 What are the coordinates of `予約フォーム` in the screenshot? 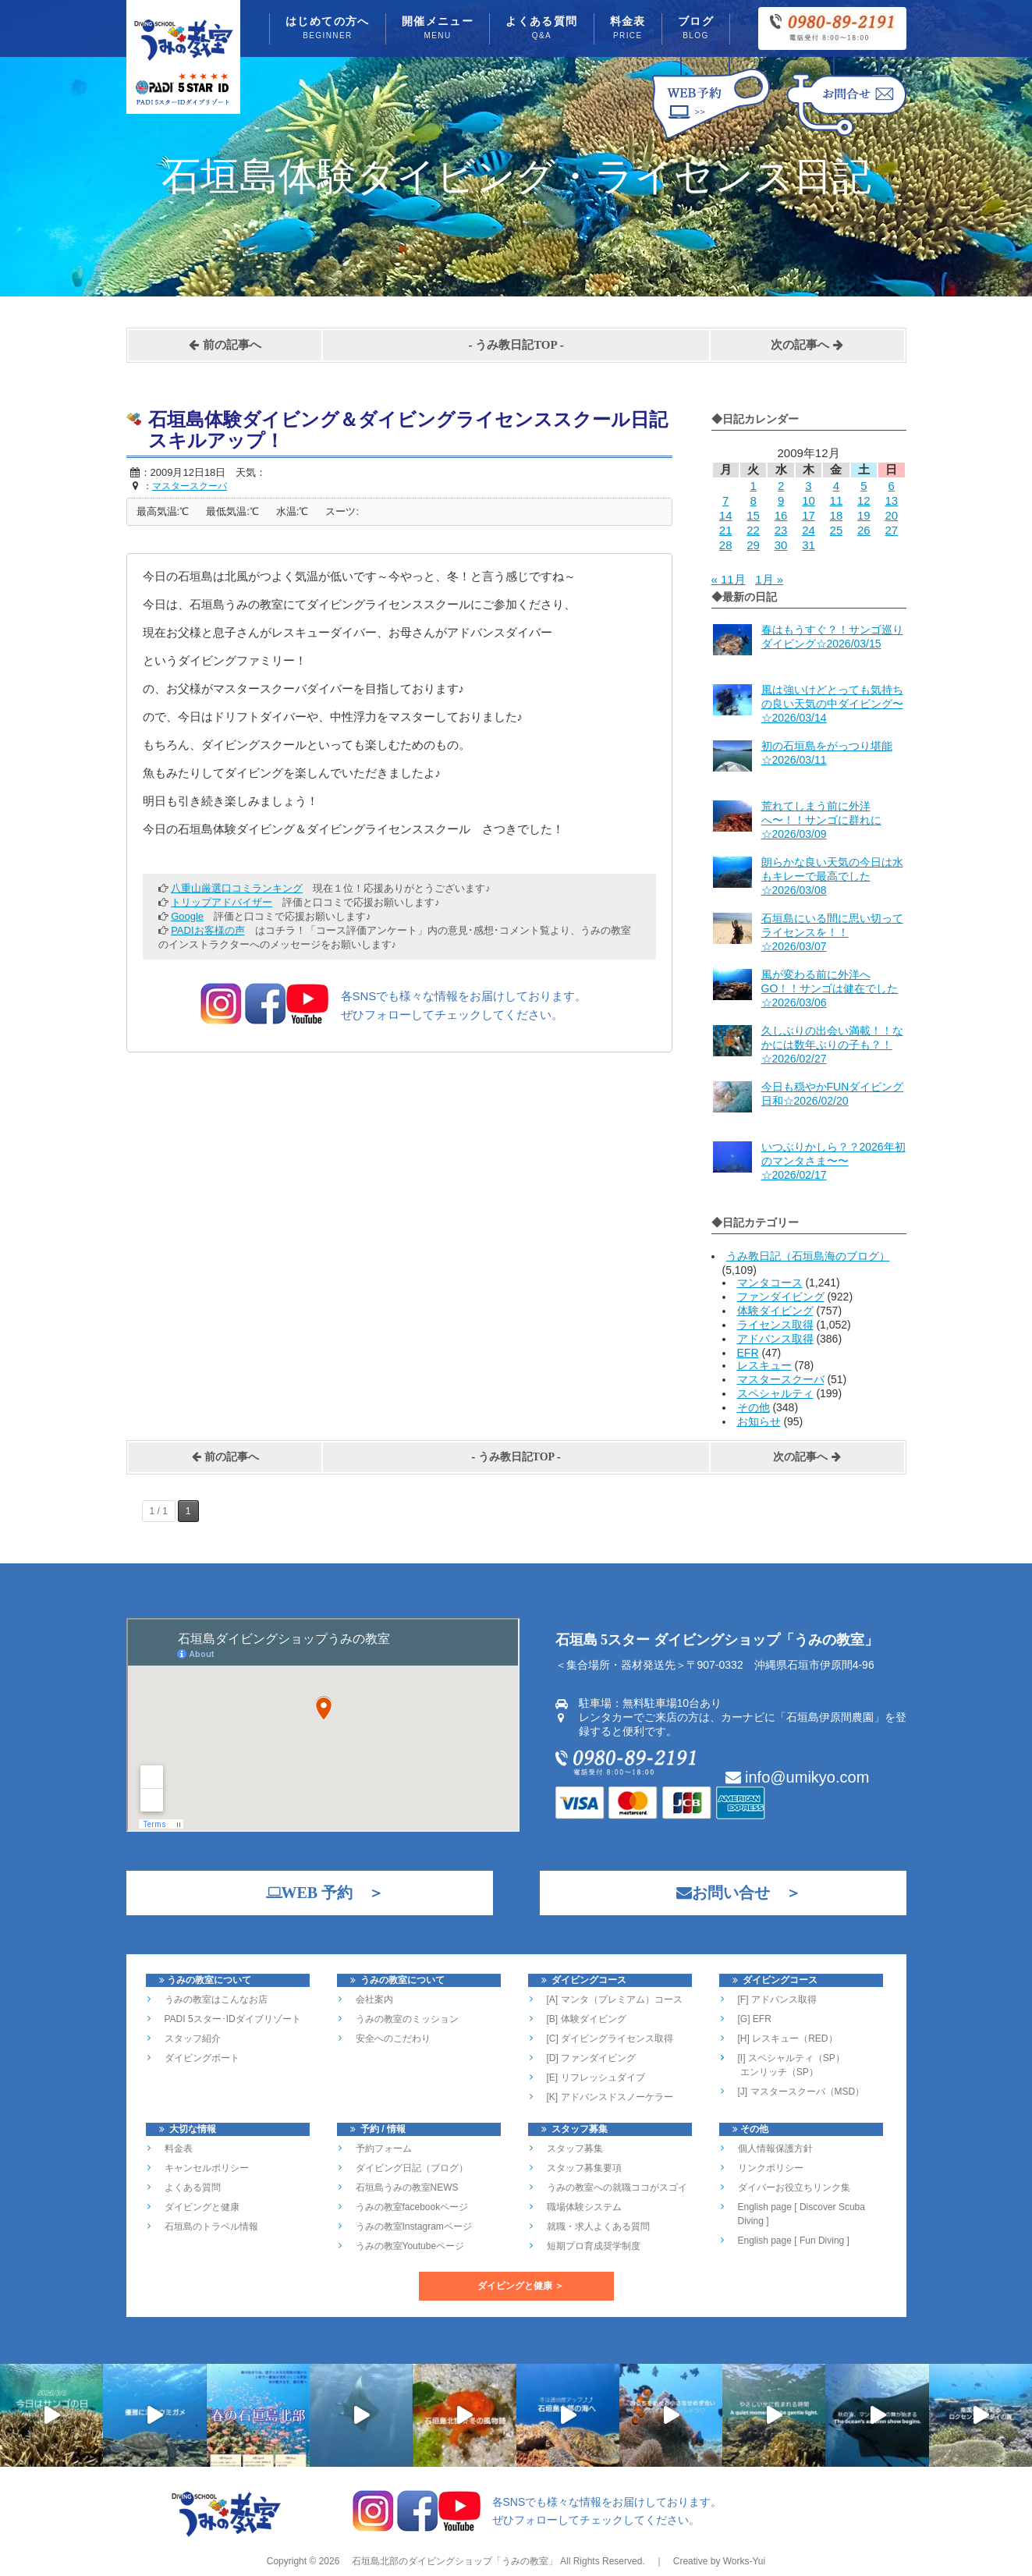 It's located at (384, 2148).